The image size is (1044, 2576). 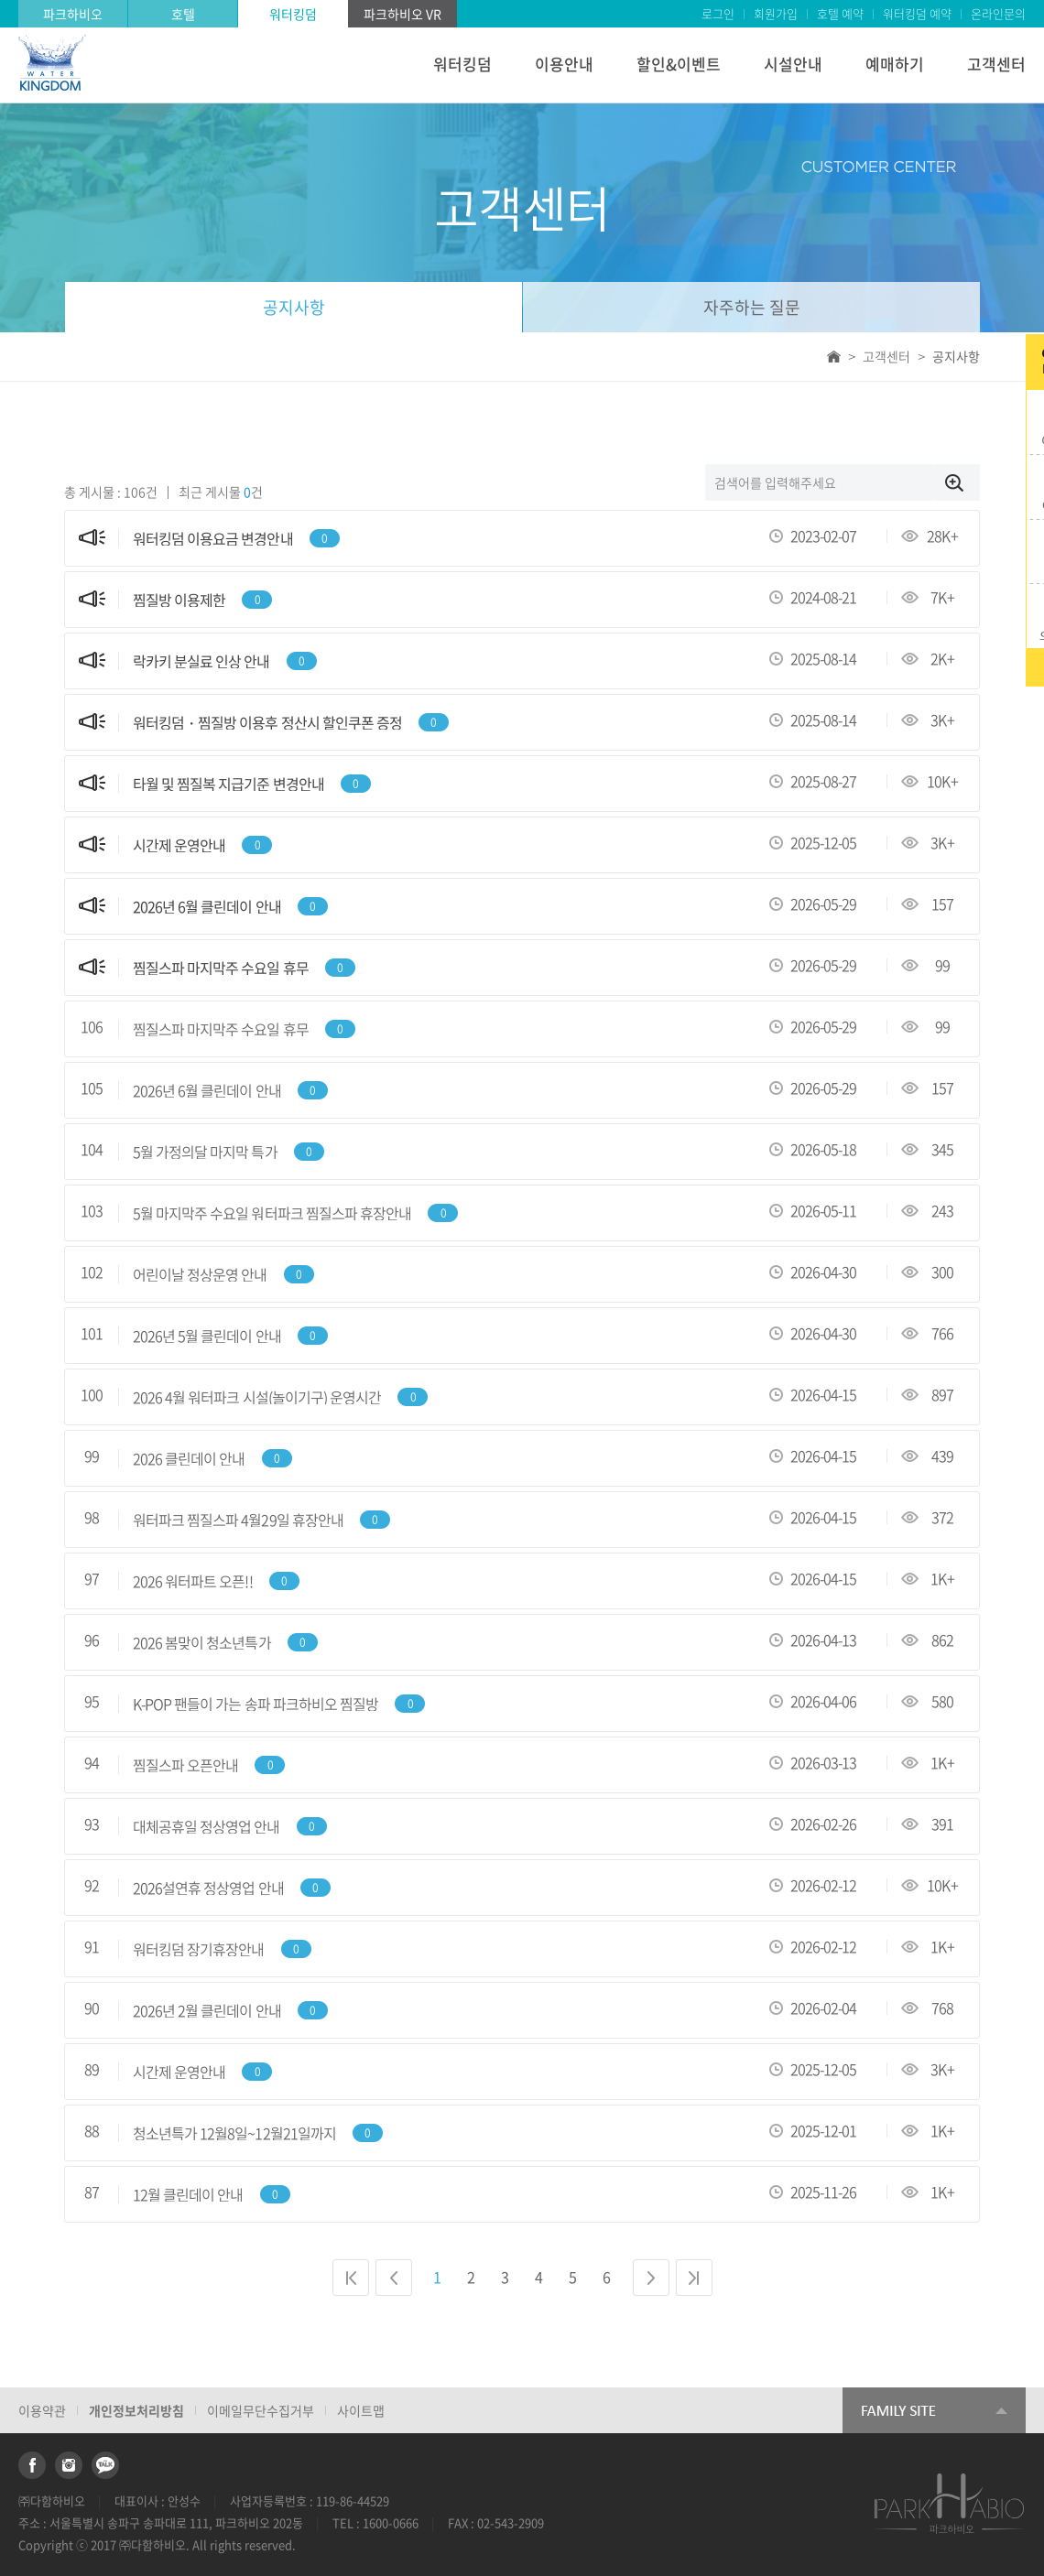 What do you see at coordinates (957, 482) in the screenshot?
I see `검색` at bounding box center [957, 482].